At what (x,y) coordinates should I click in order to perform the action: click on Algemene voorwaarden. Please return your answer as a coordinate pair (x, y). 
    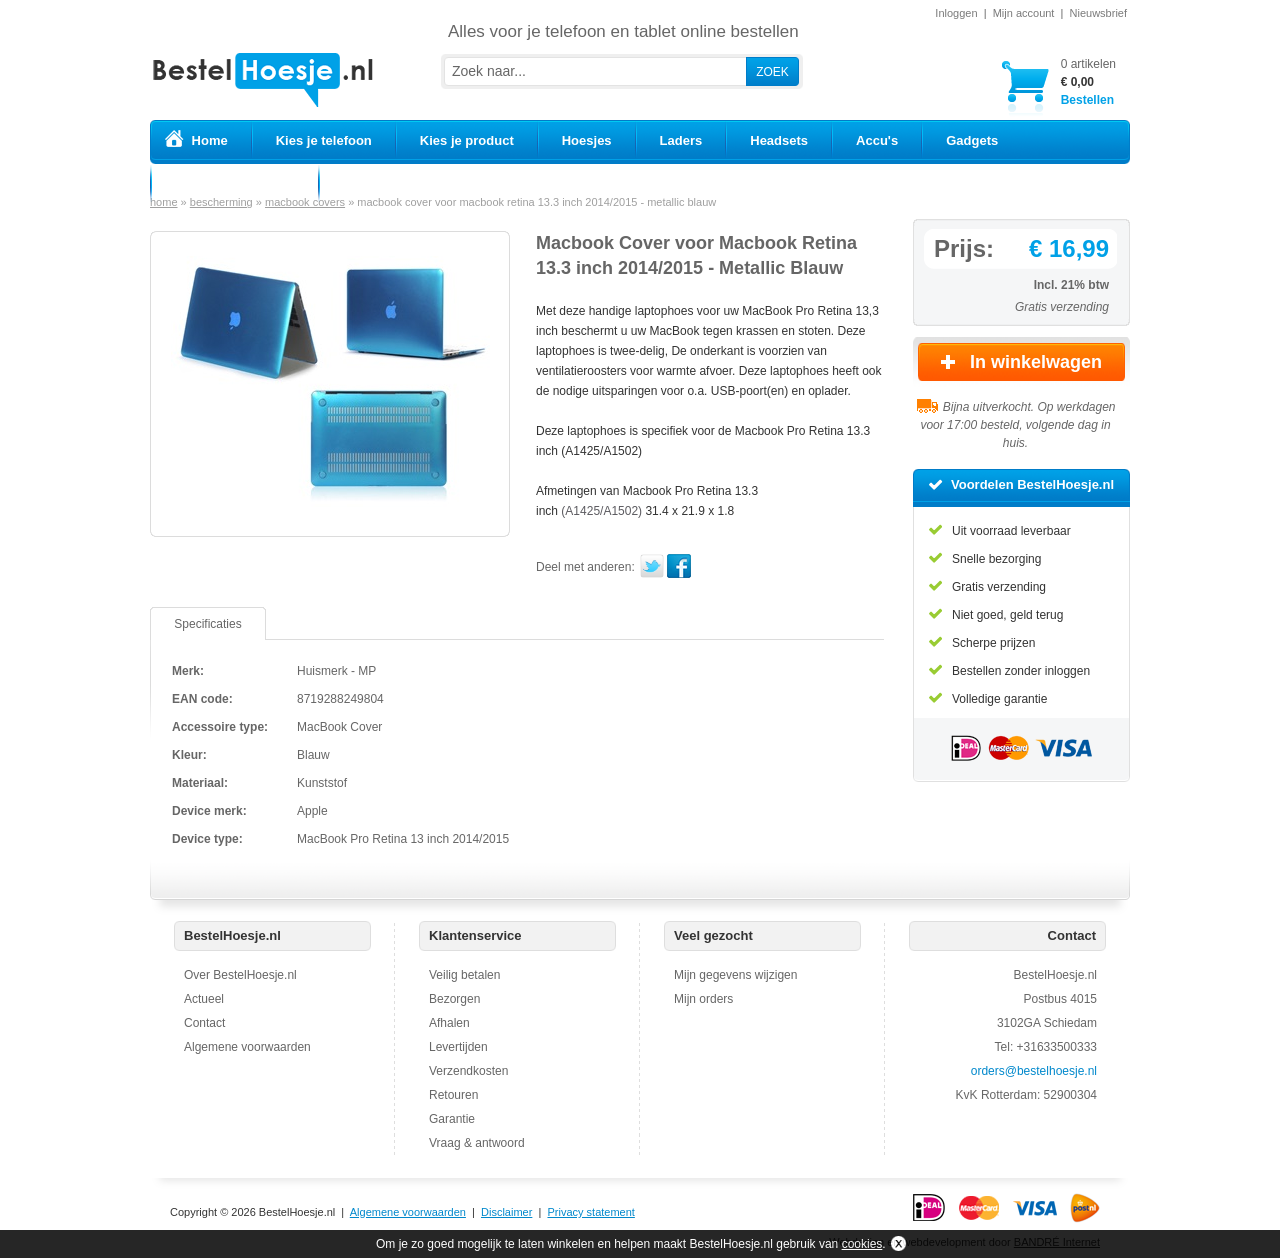
    Looking at the image, I should click on (247, 1047).